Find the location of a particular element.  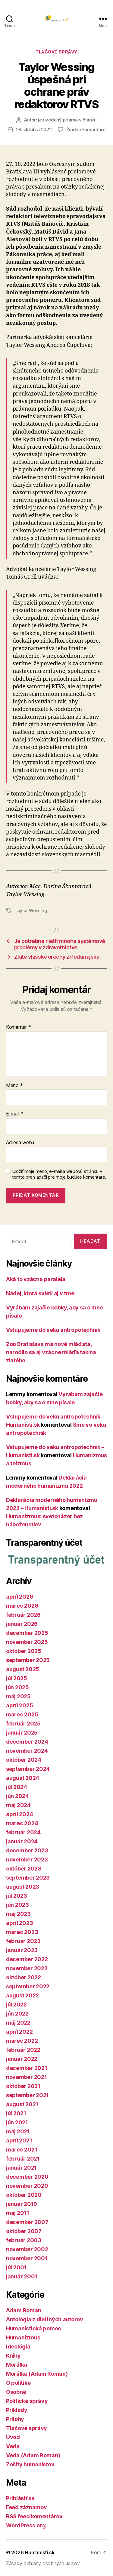

marec 2025 is located at coordinates (22, 1714).